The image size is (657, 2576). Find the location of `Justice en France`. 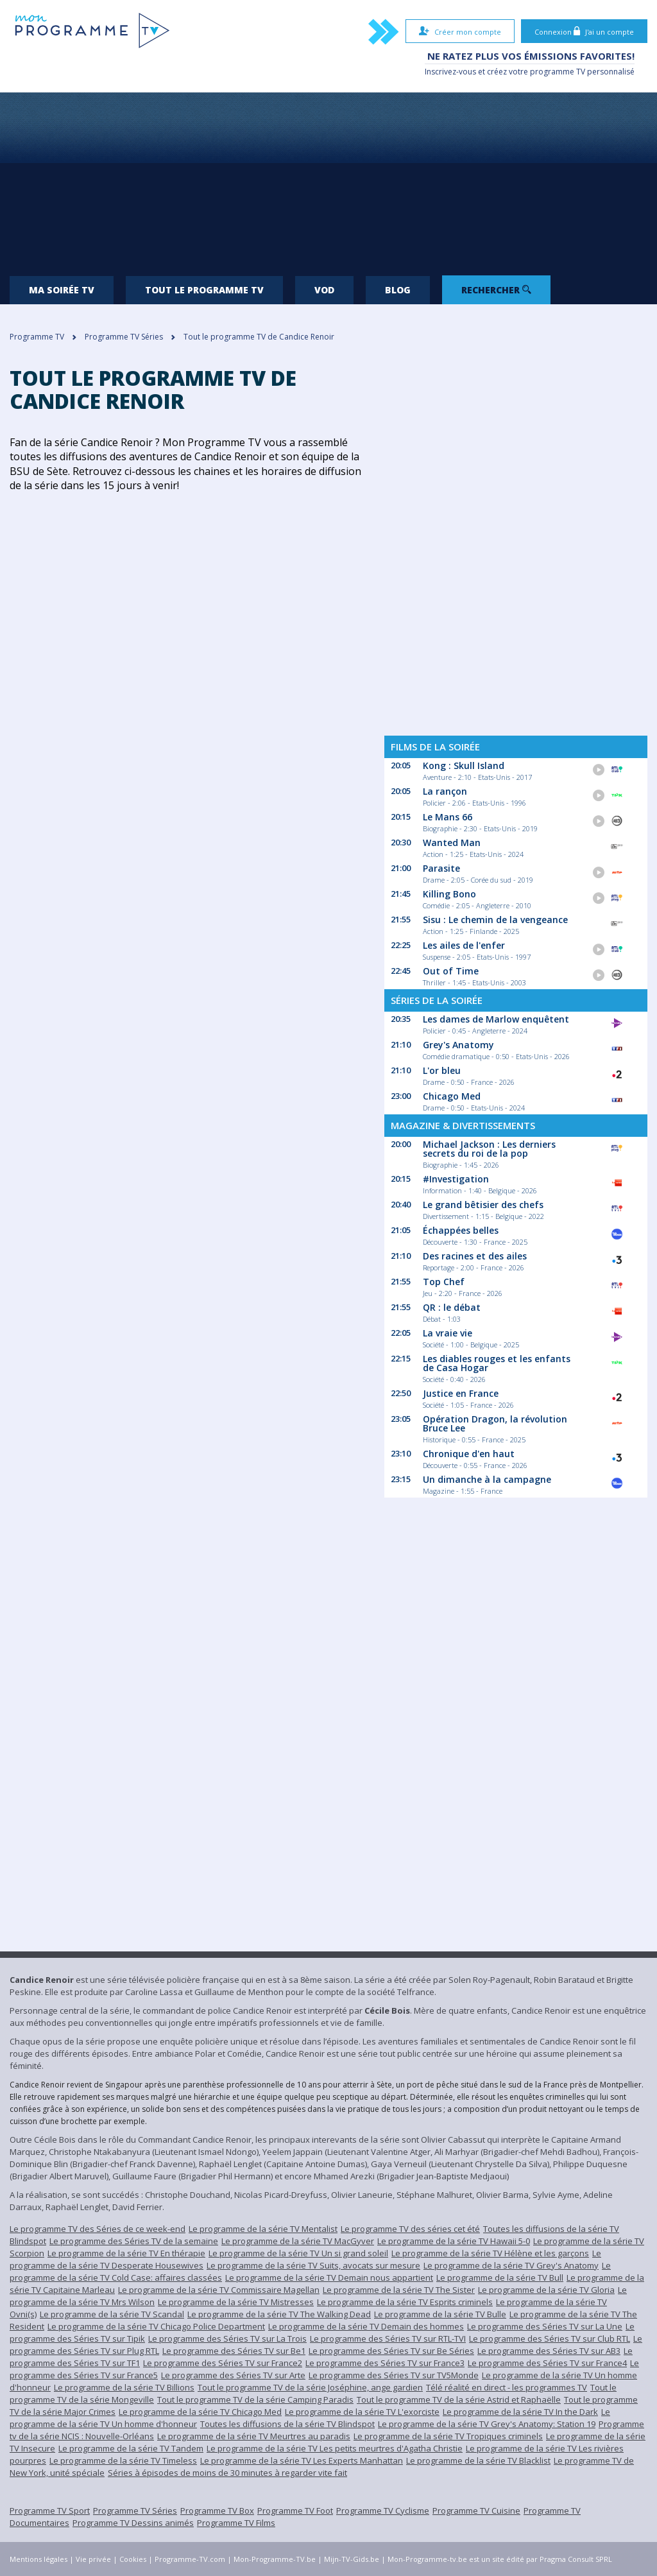

Justice en France is located at coordinates (461, 1393).